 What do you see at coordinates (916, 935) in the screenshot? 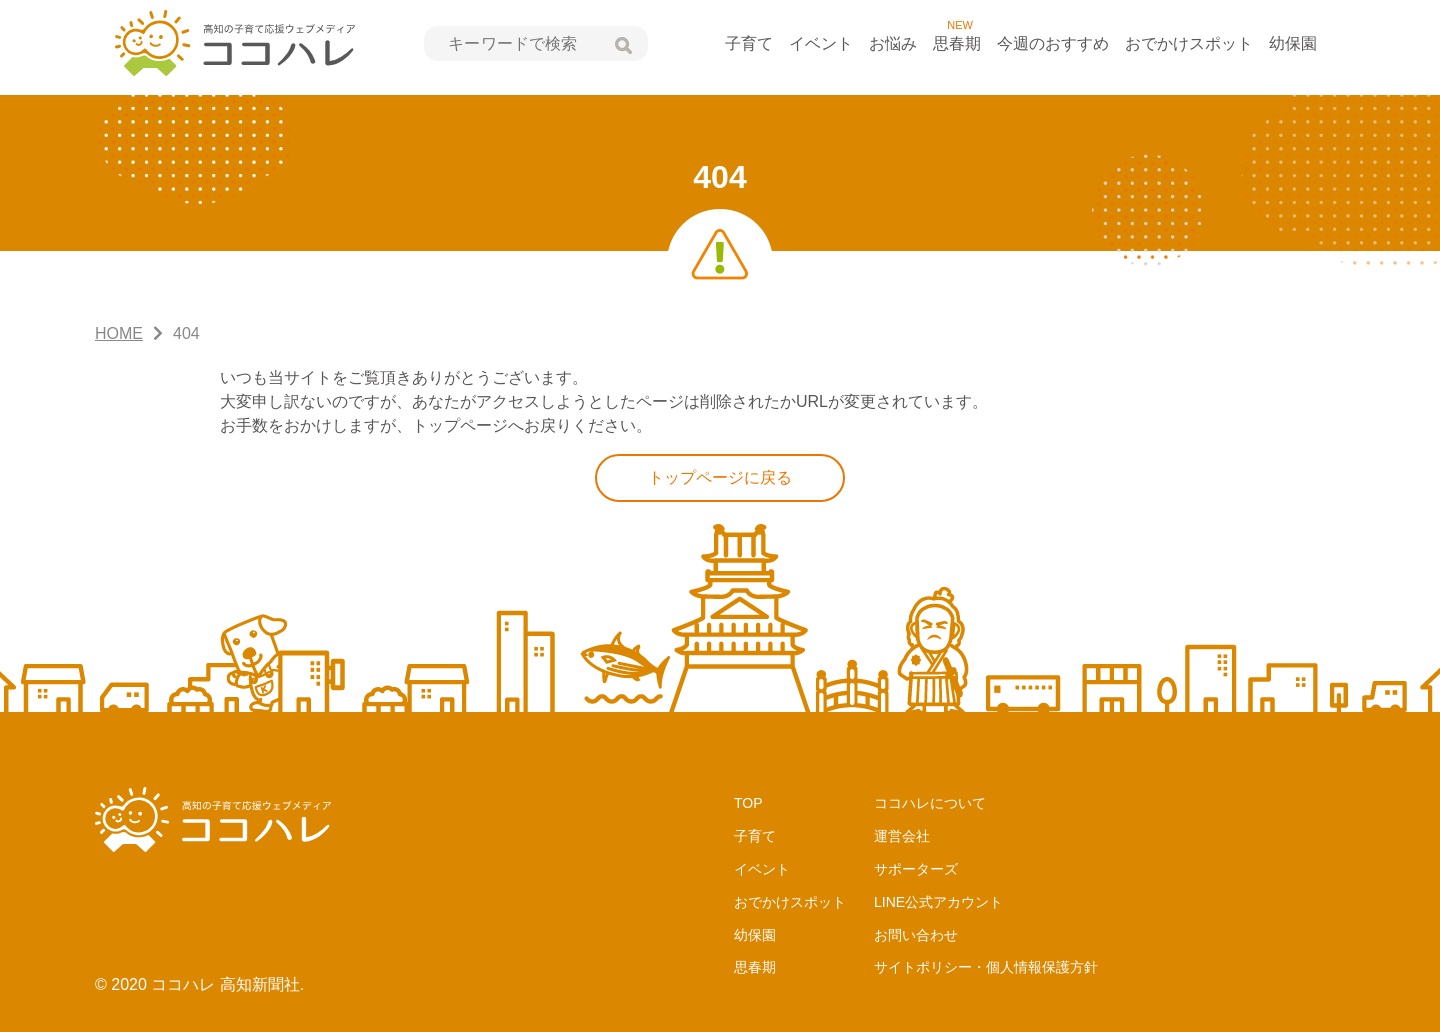
I see `お問い合わせ` at bounding box center [916, 935].